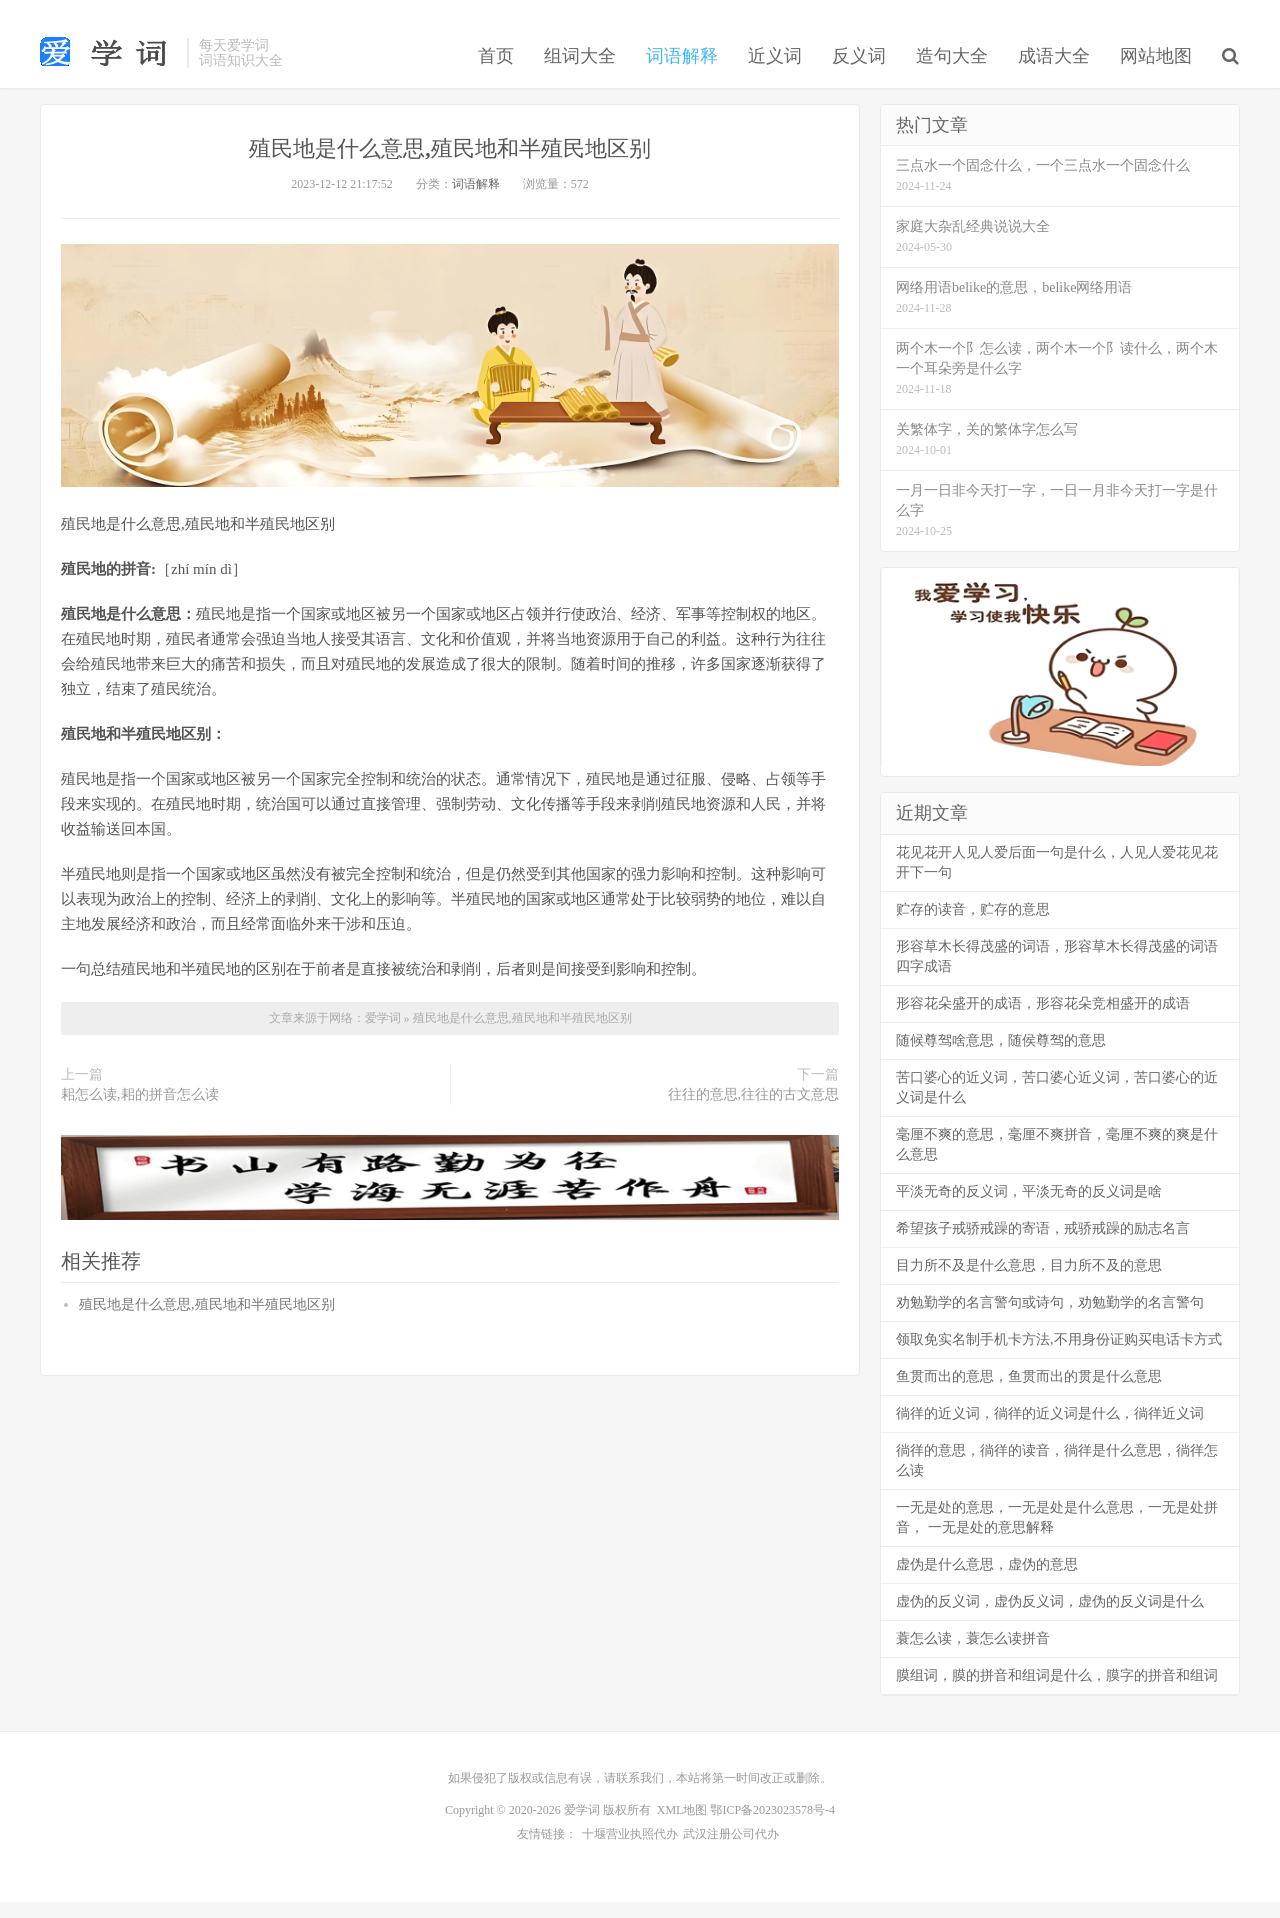 This screenshot has width=1280, height=1918. Describe the element at coordinates (1054, 74) in the screenshot. I see `成语大全` at that location.